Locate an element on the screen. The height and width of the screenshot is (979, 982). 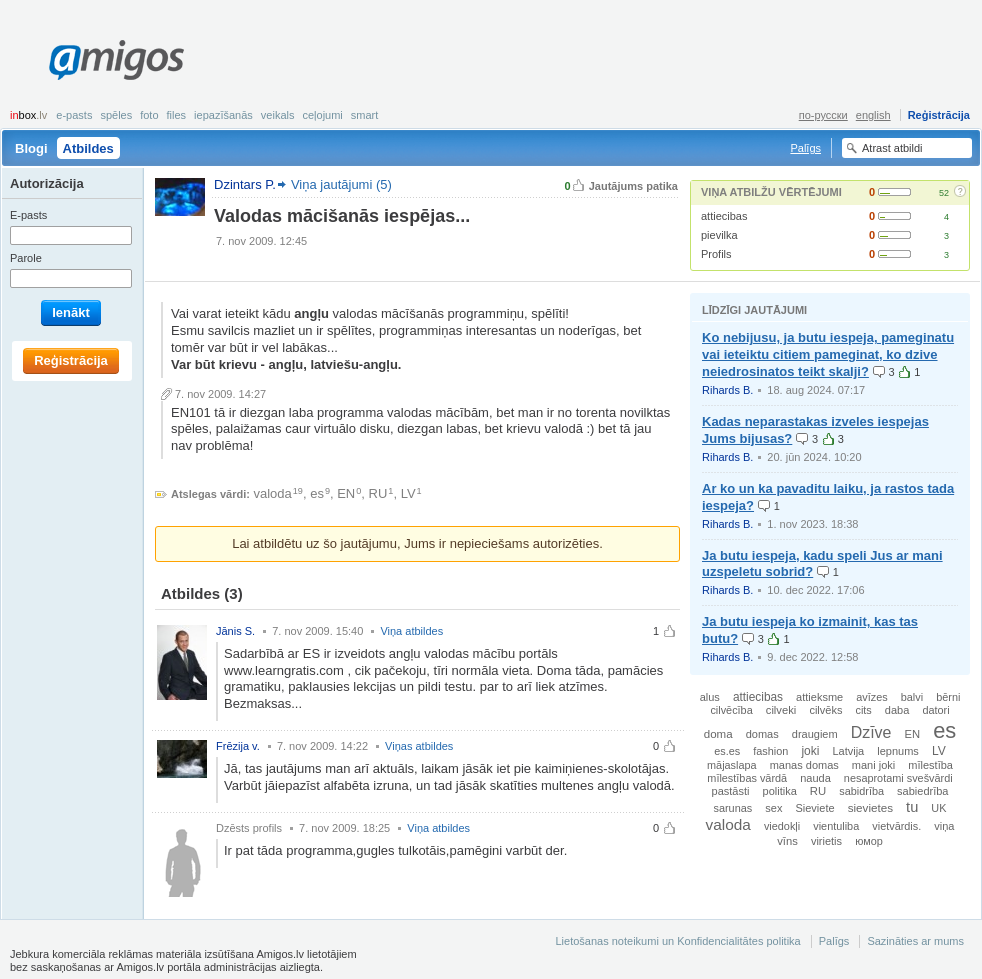
doma is located at coordinates (718, 734).